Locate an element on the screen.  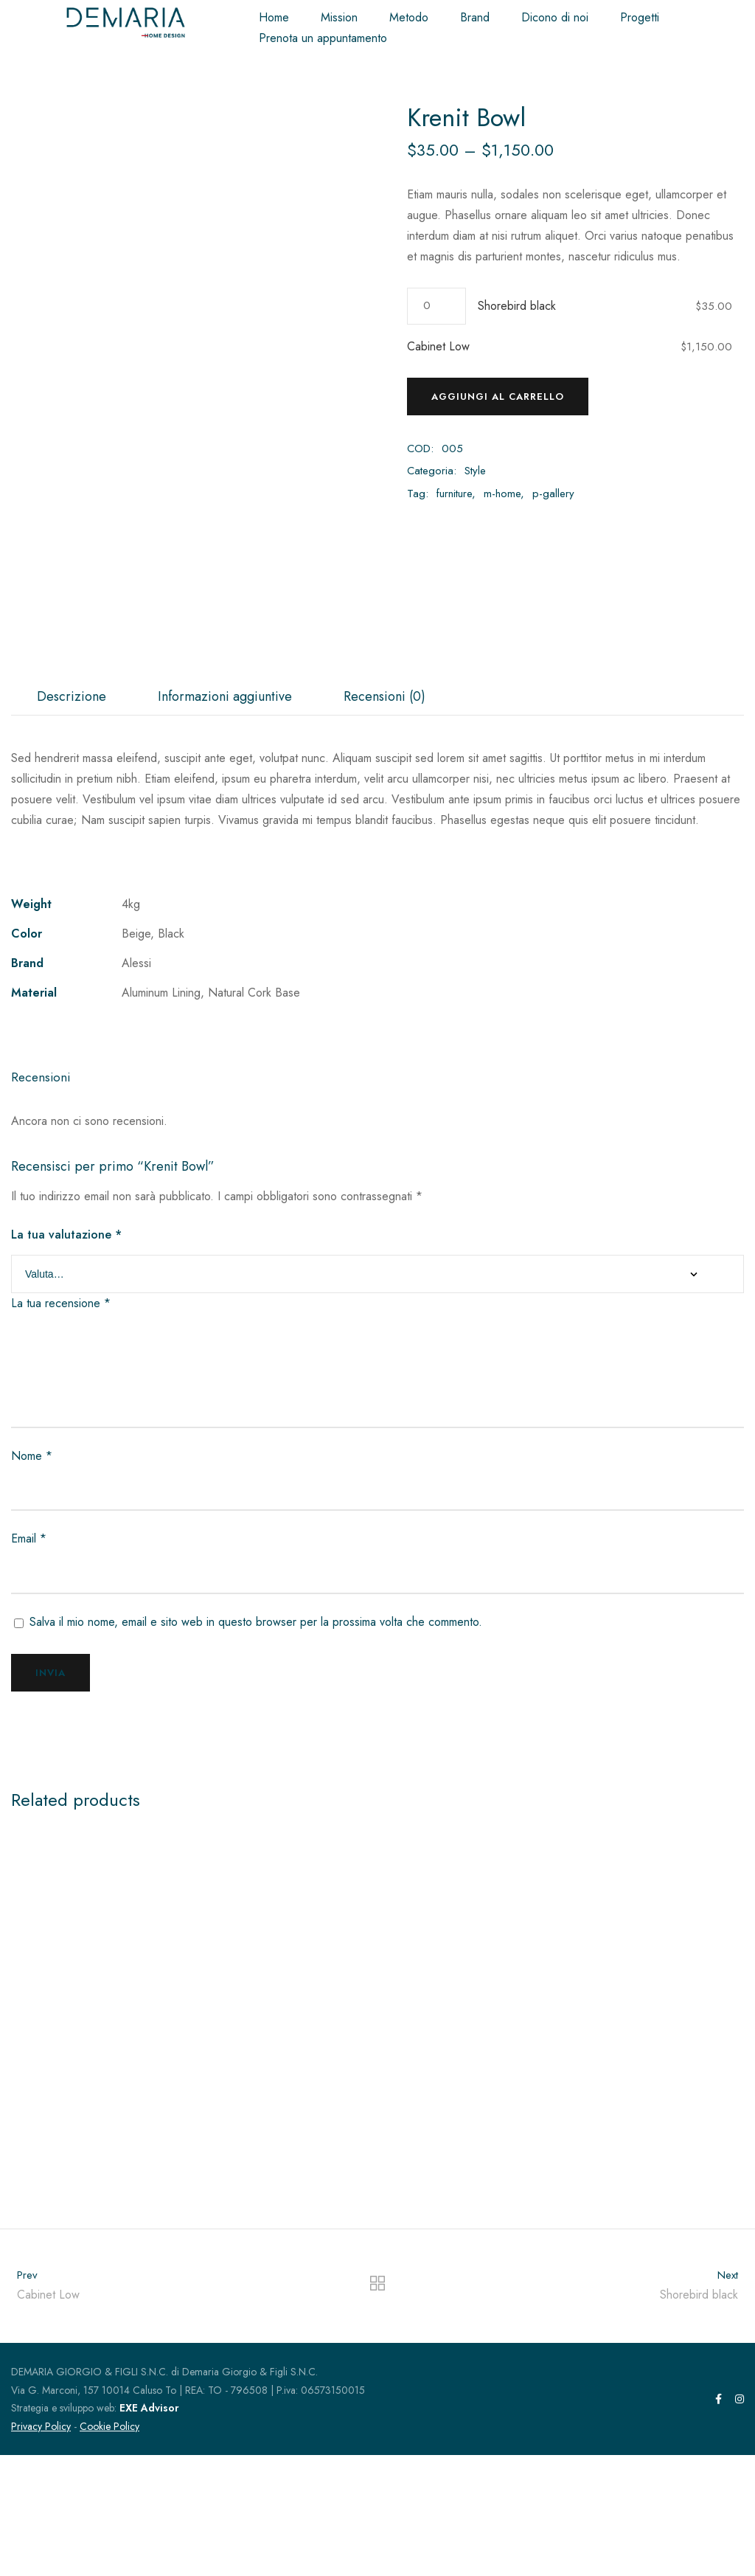
Salva il mio nome, email e sito web in questo browser per la prossima volta che commento. is located at coordinates (255, 1742).